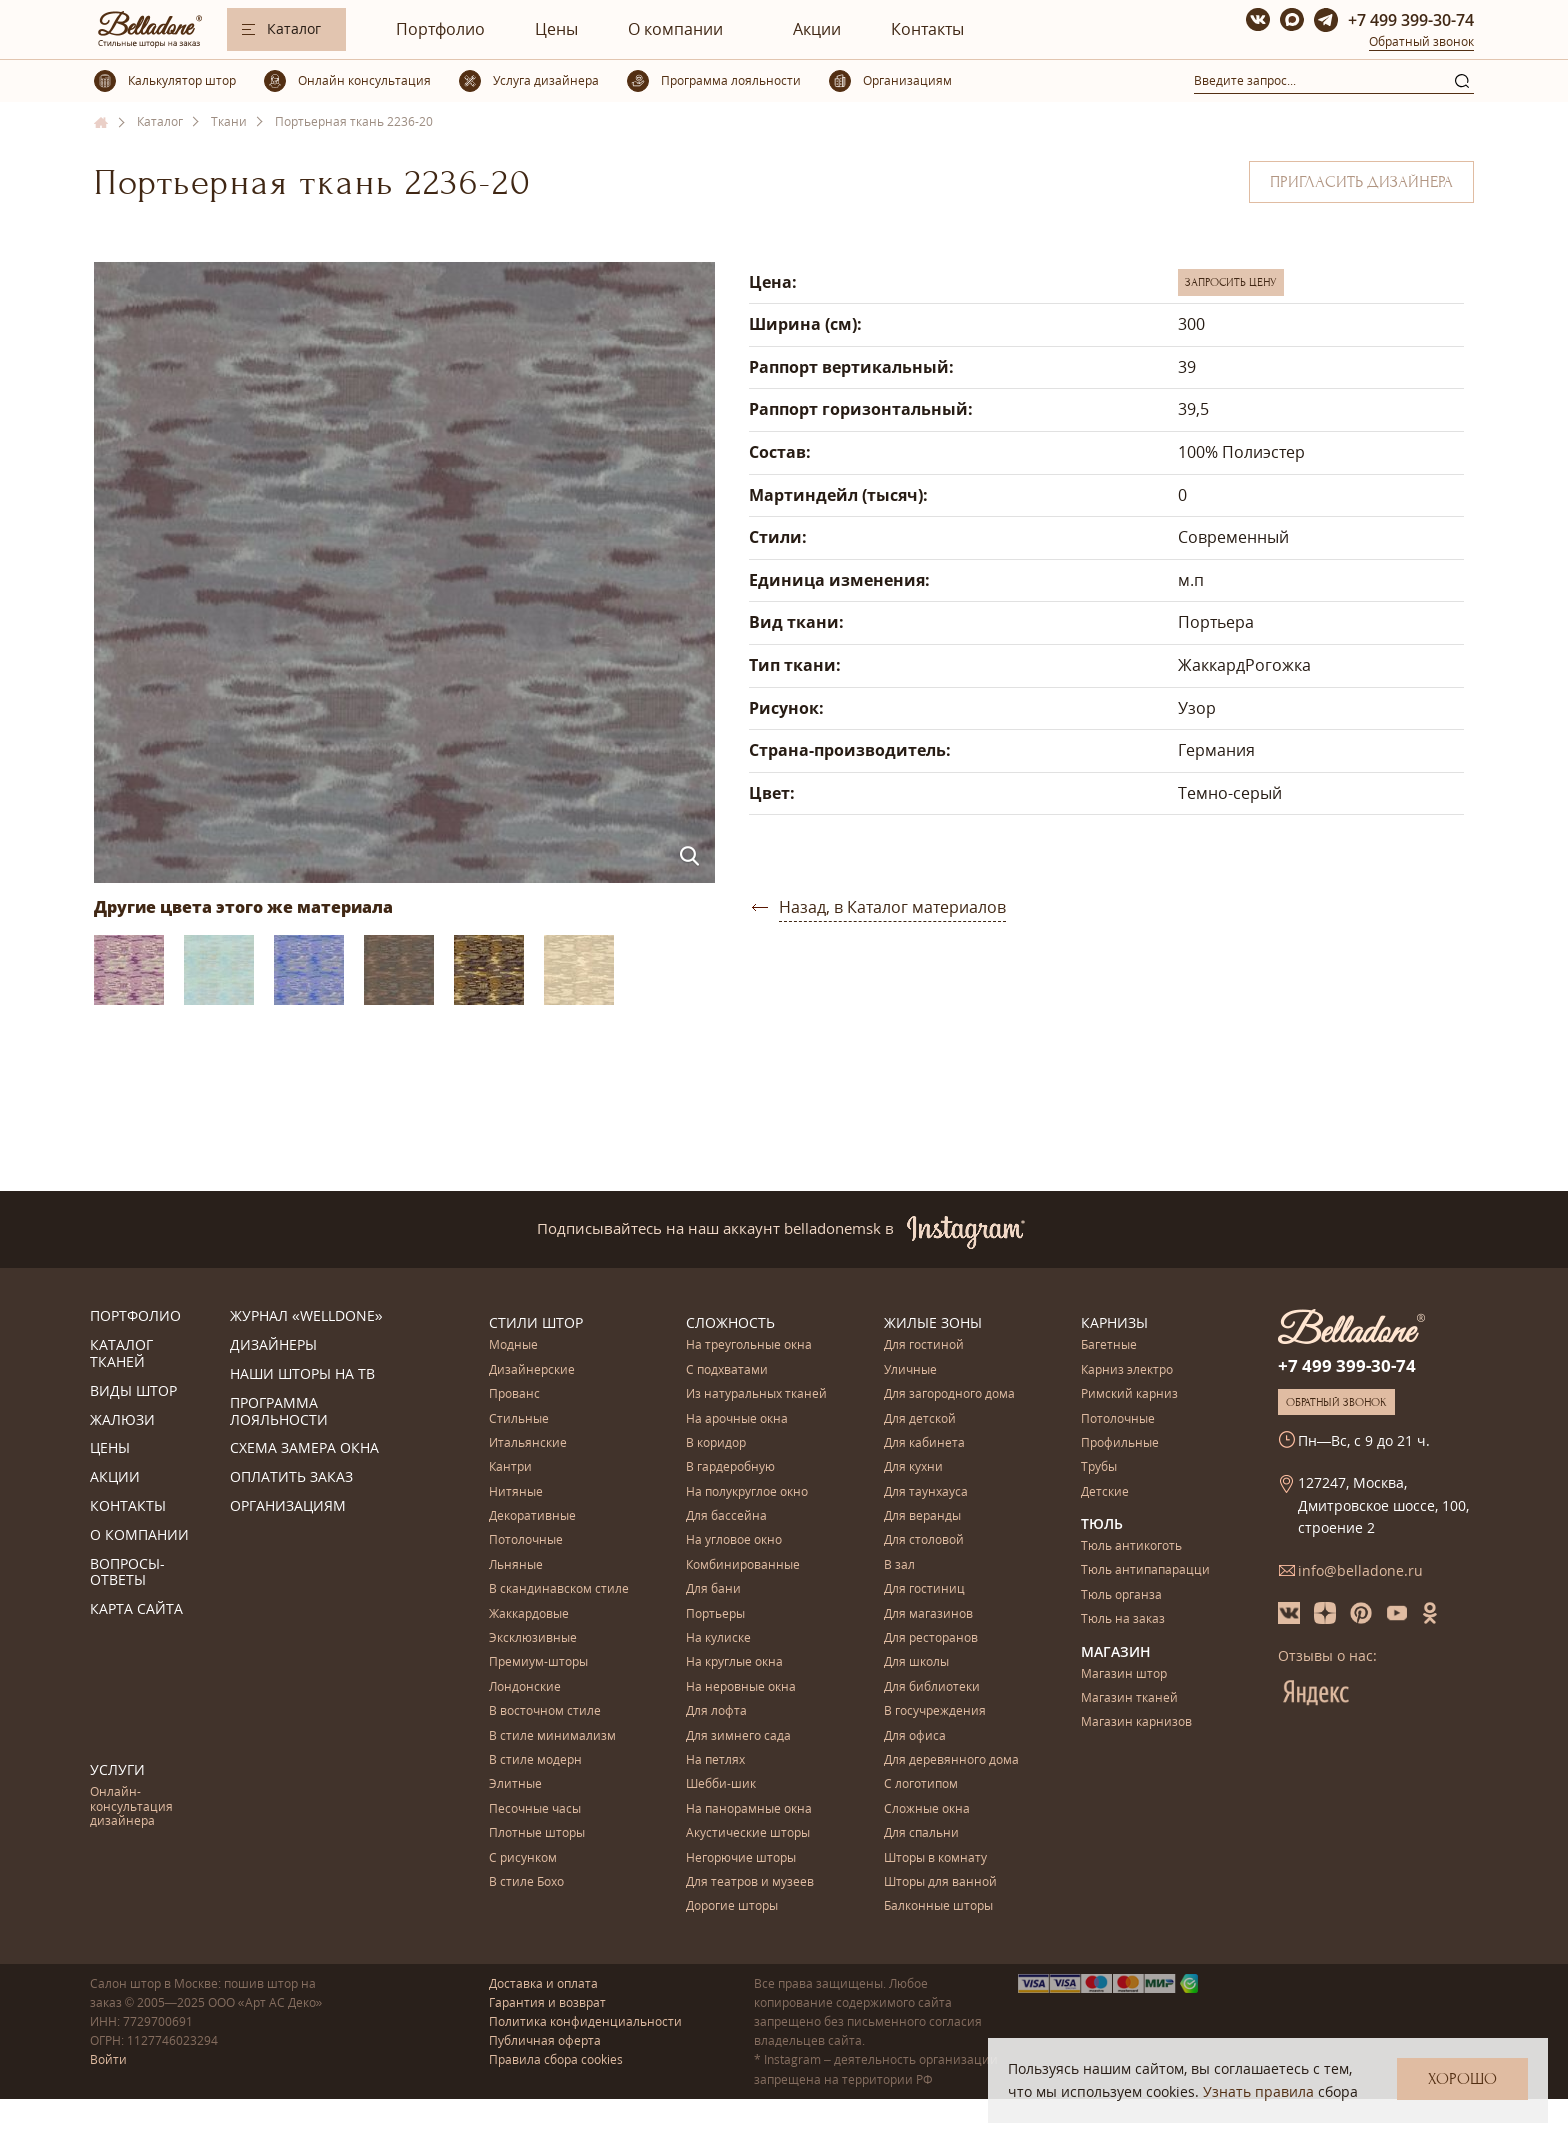 Image resolution: width=1568 pixels, height=2143 pixels. I want to click on Узнать правила, so click(1258, 2091).